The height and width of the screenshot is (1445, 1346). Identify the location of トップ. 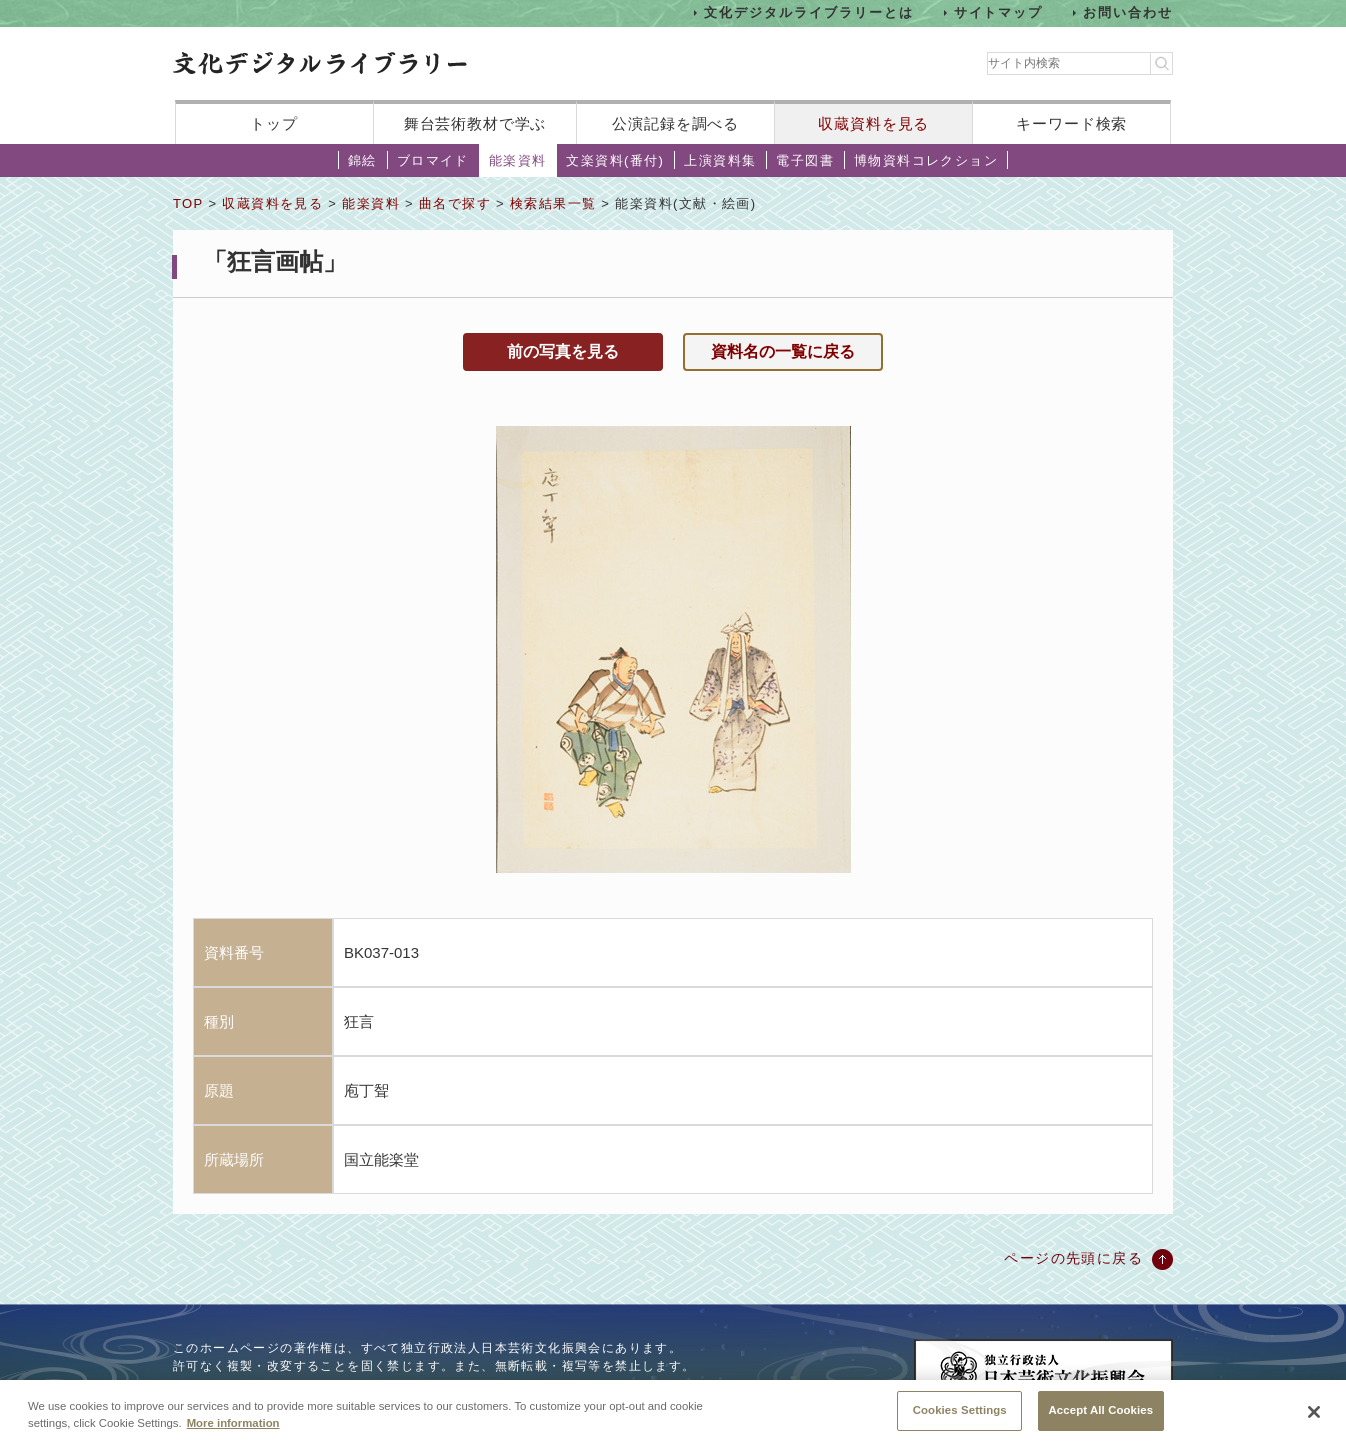
(274, 123).